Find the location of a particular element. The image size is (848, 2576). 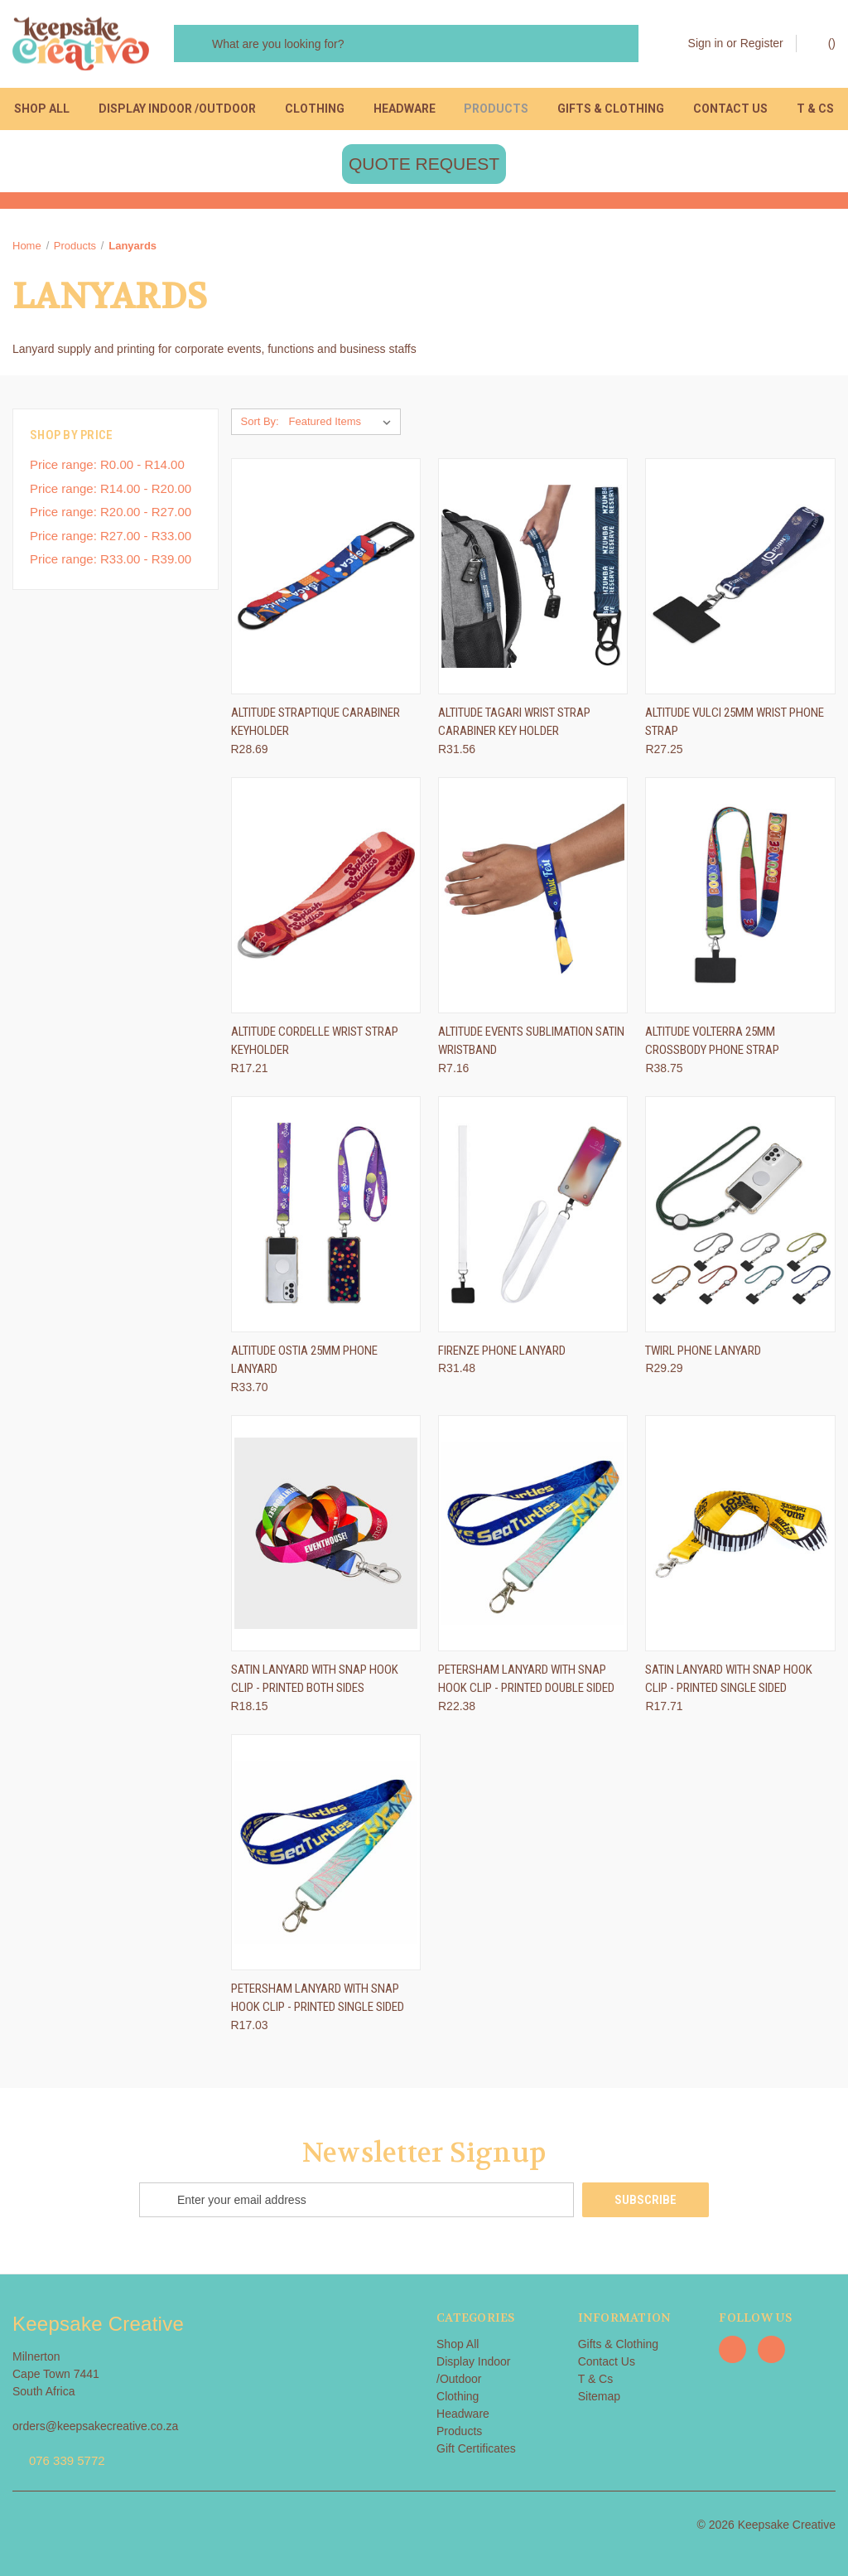

Contact Us is located at coordinates (730, 108).